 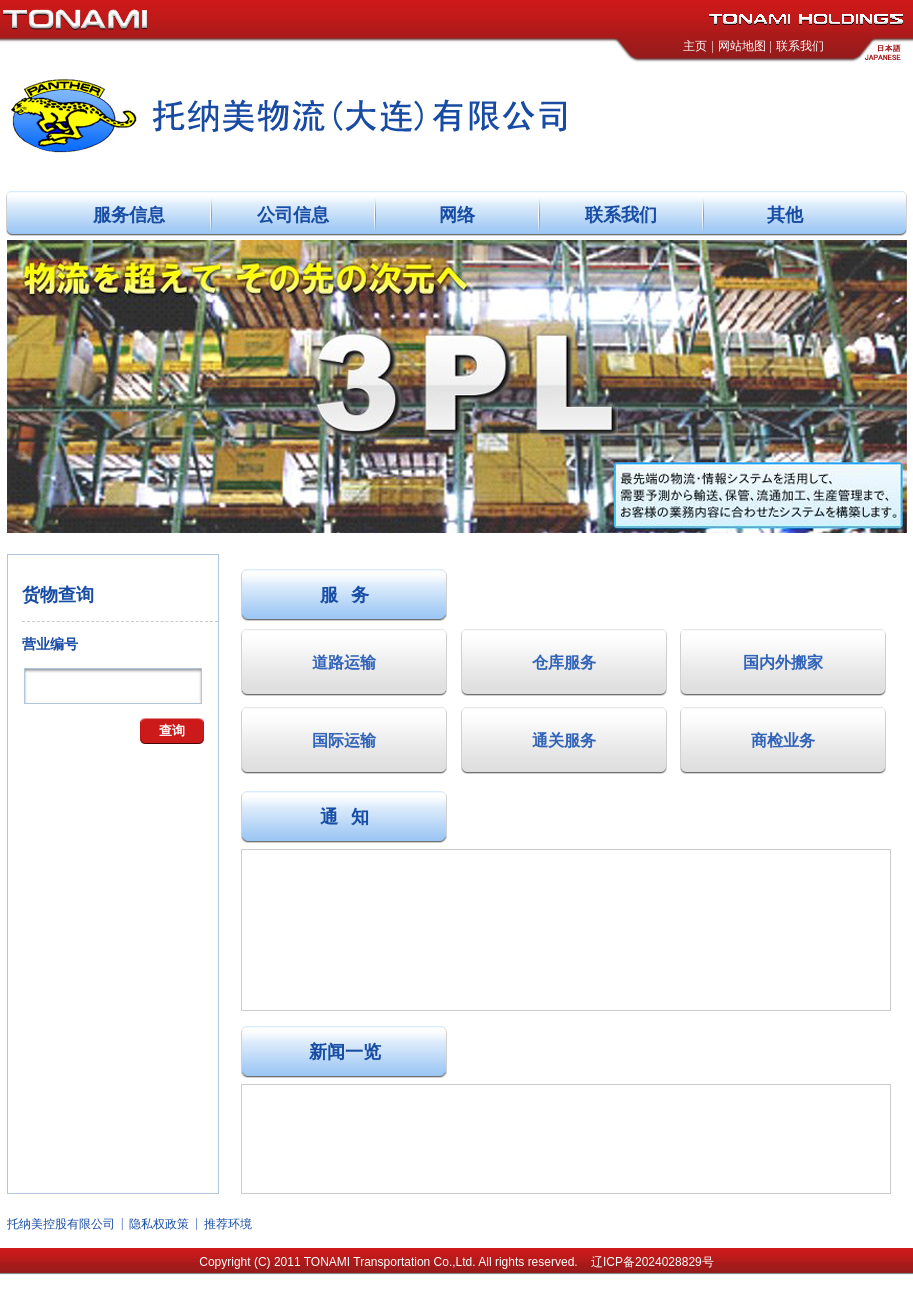 What do you see at coordinates (344, 662) in the screenshot?
I see `道路运输` at bounding box center [344, 662].